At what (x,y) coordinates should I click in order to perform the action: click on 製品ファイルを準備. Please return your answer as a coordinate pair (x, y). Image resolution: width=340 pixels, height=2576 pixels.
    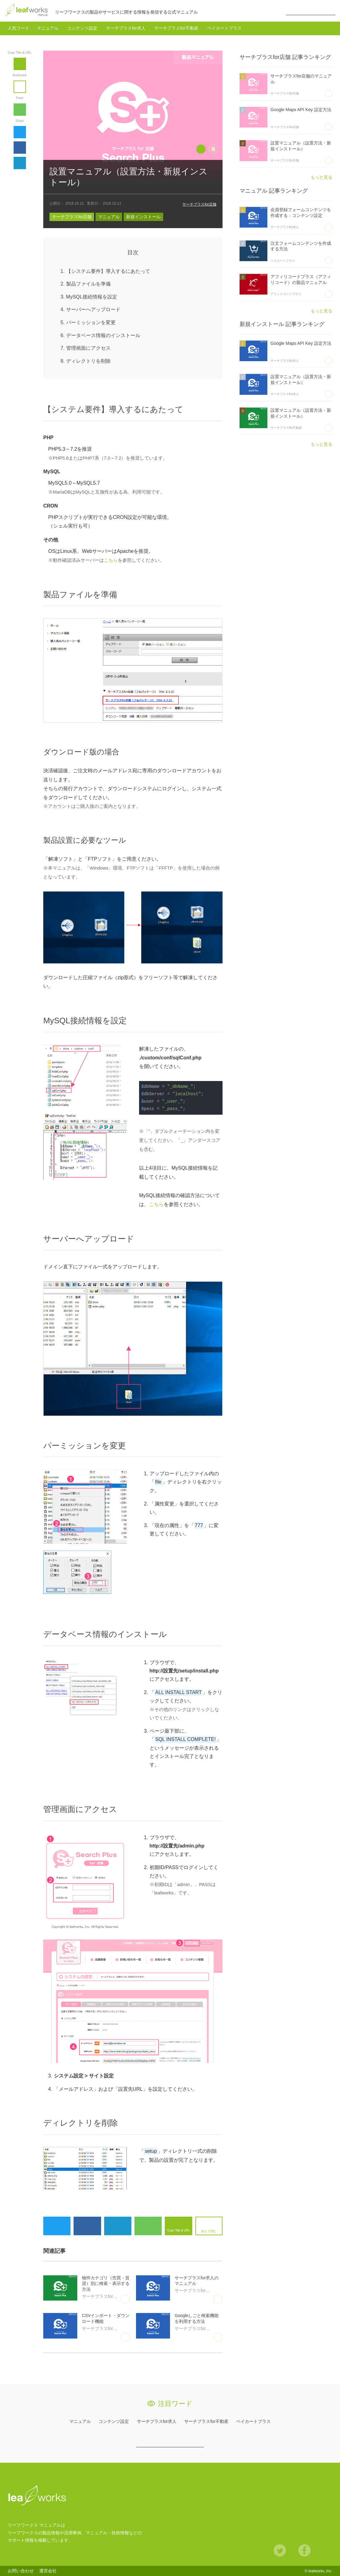
    Looking at the image, I should click on (88, 283).